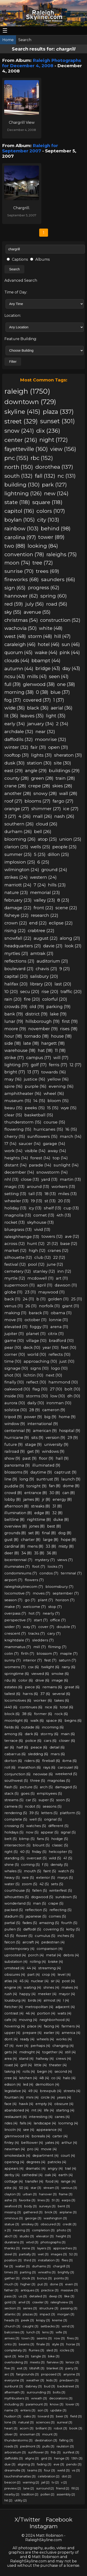 This screenshot has width=87, height=2576. What do you see at coordinates (14, 2332) in the screenshot?
I see `balconies (3)` at bounding box center [14, 2332].